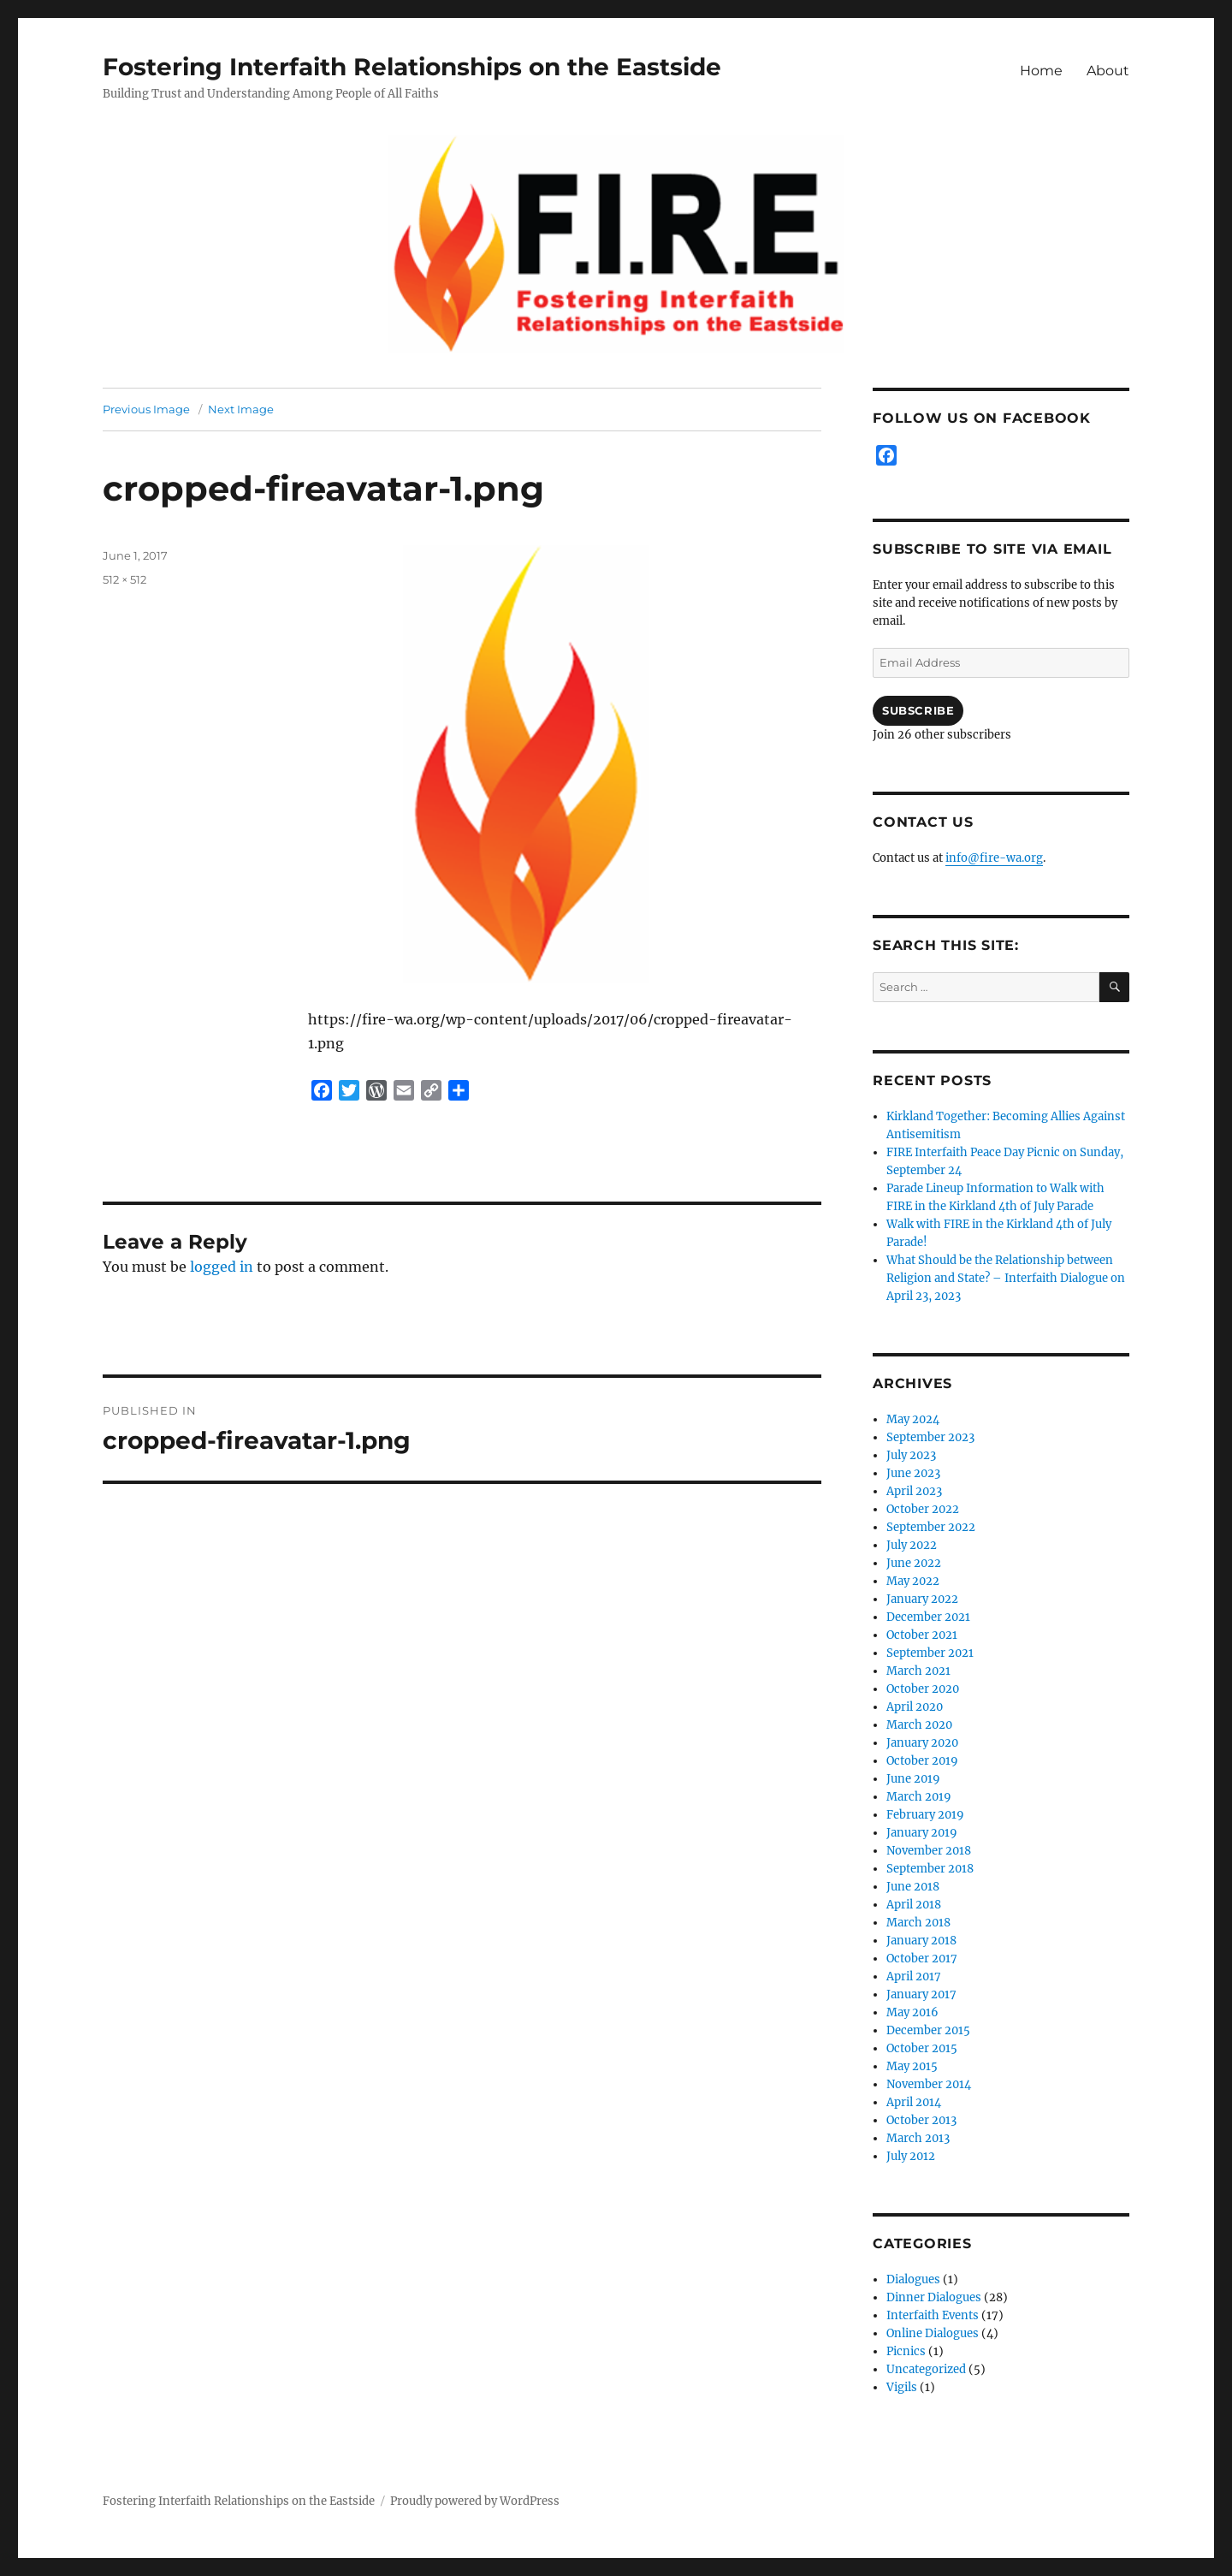 The height and width of the screenshot is (2576, 1232). I want to click on January 2020, so click(922, 1743).